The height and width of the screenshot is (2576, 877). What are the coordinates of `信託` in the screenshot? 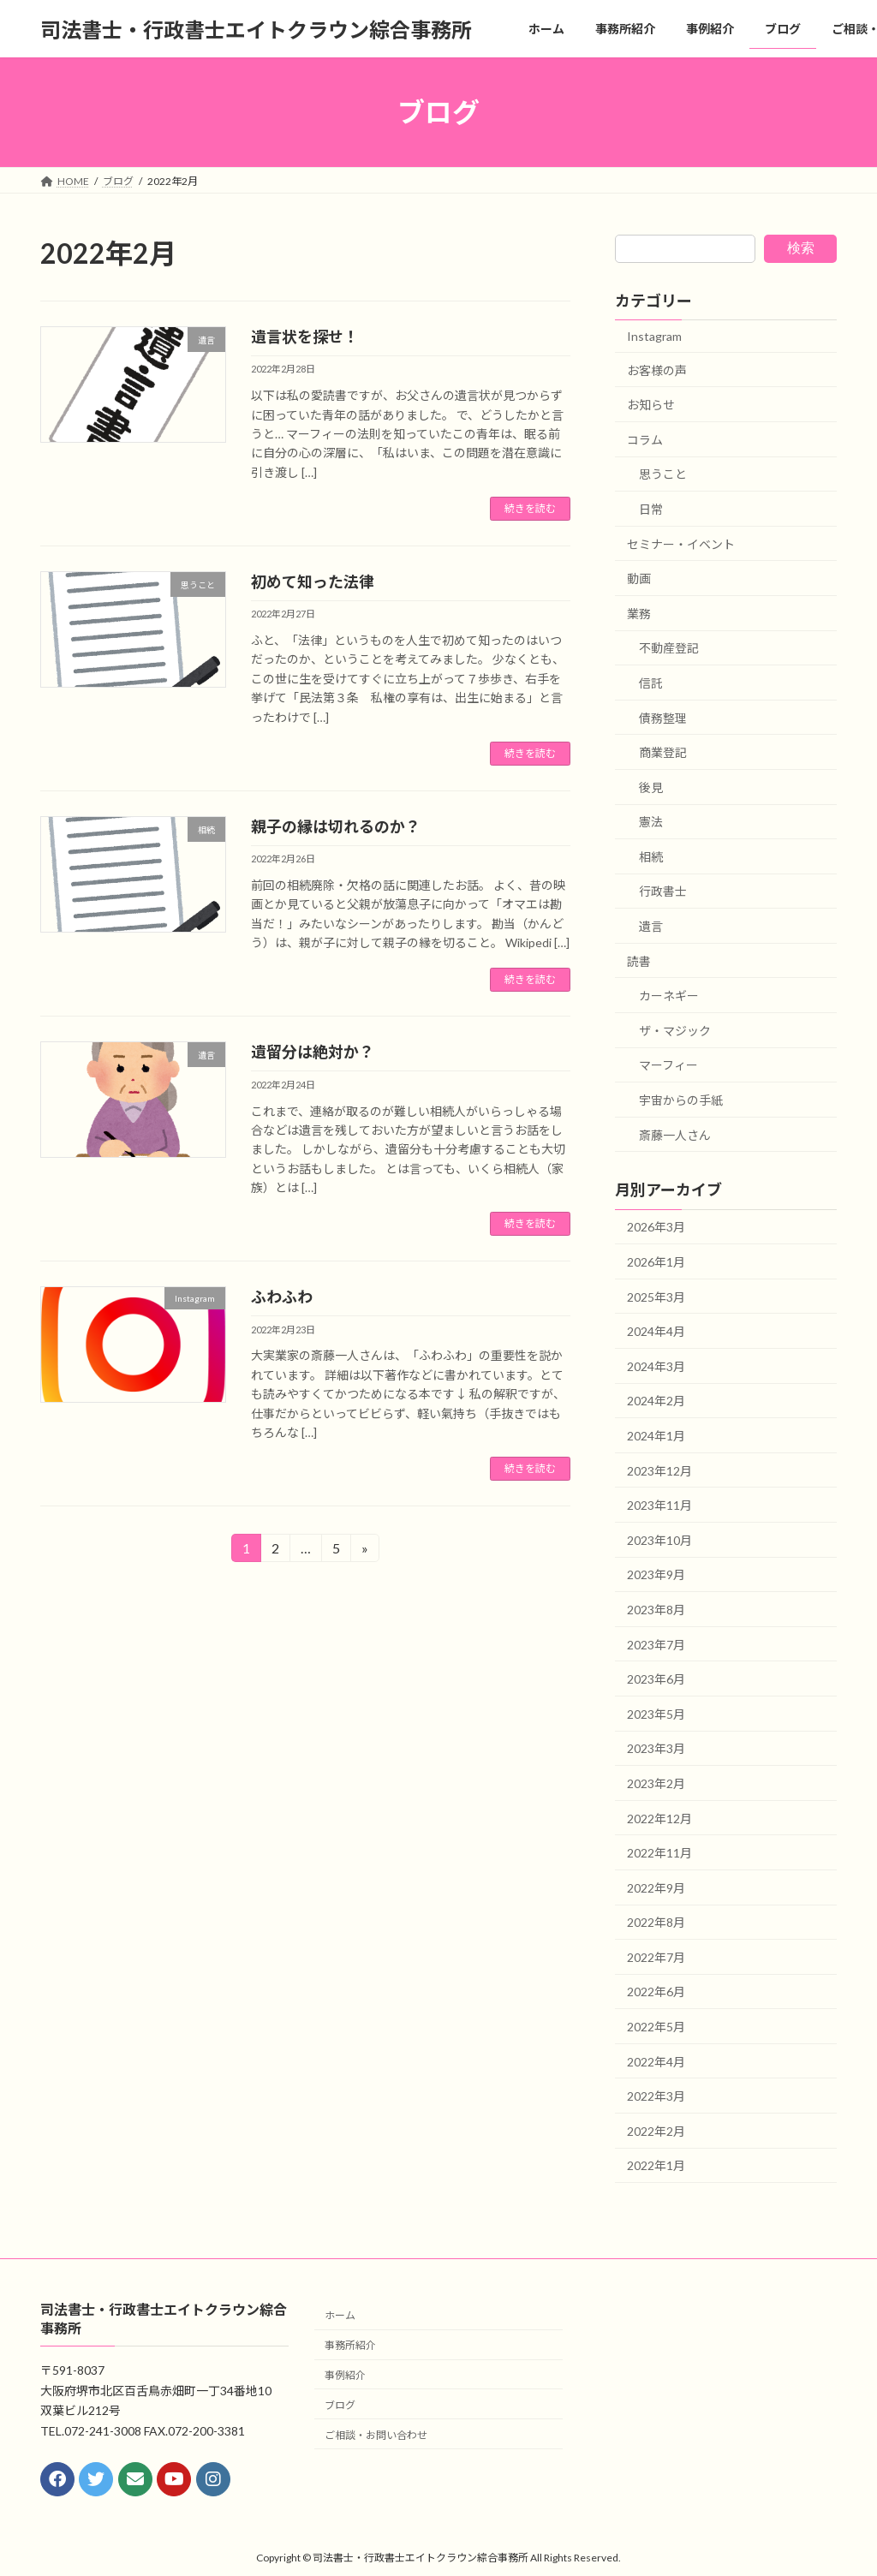 It's located at (651, 683).